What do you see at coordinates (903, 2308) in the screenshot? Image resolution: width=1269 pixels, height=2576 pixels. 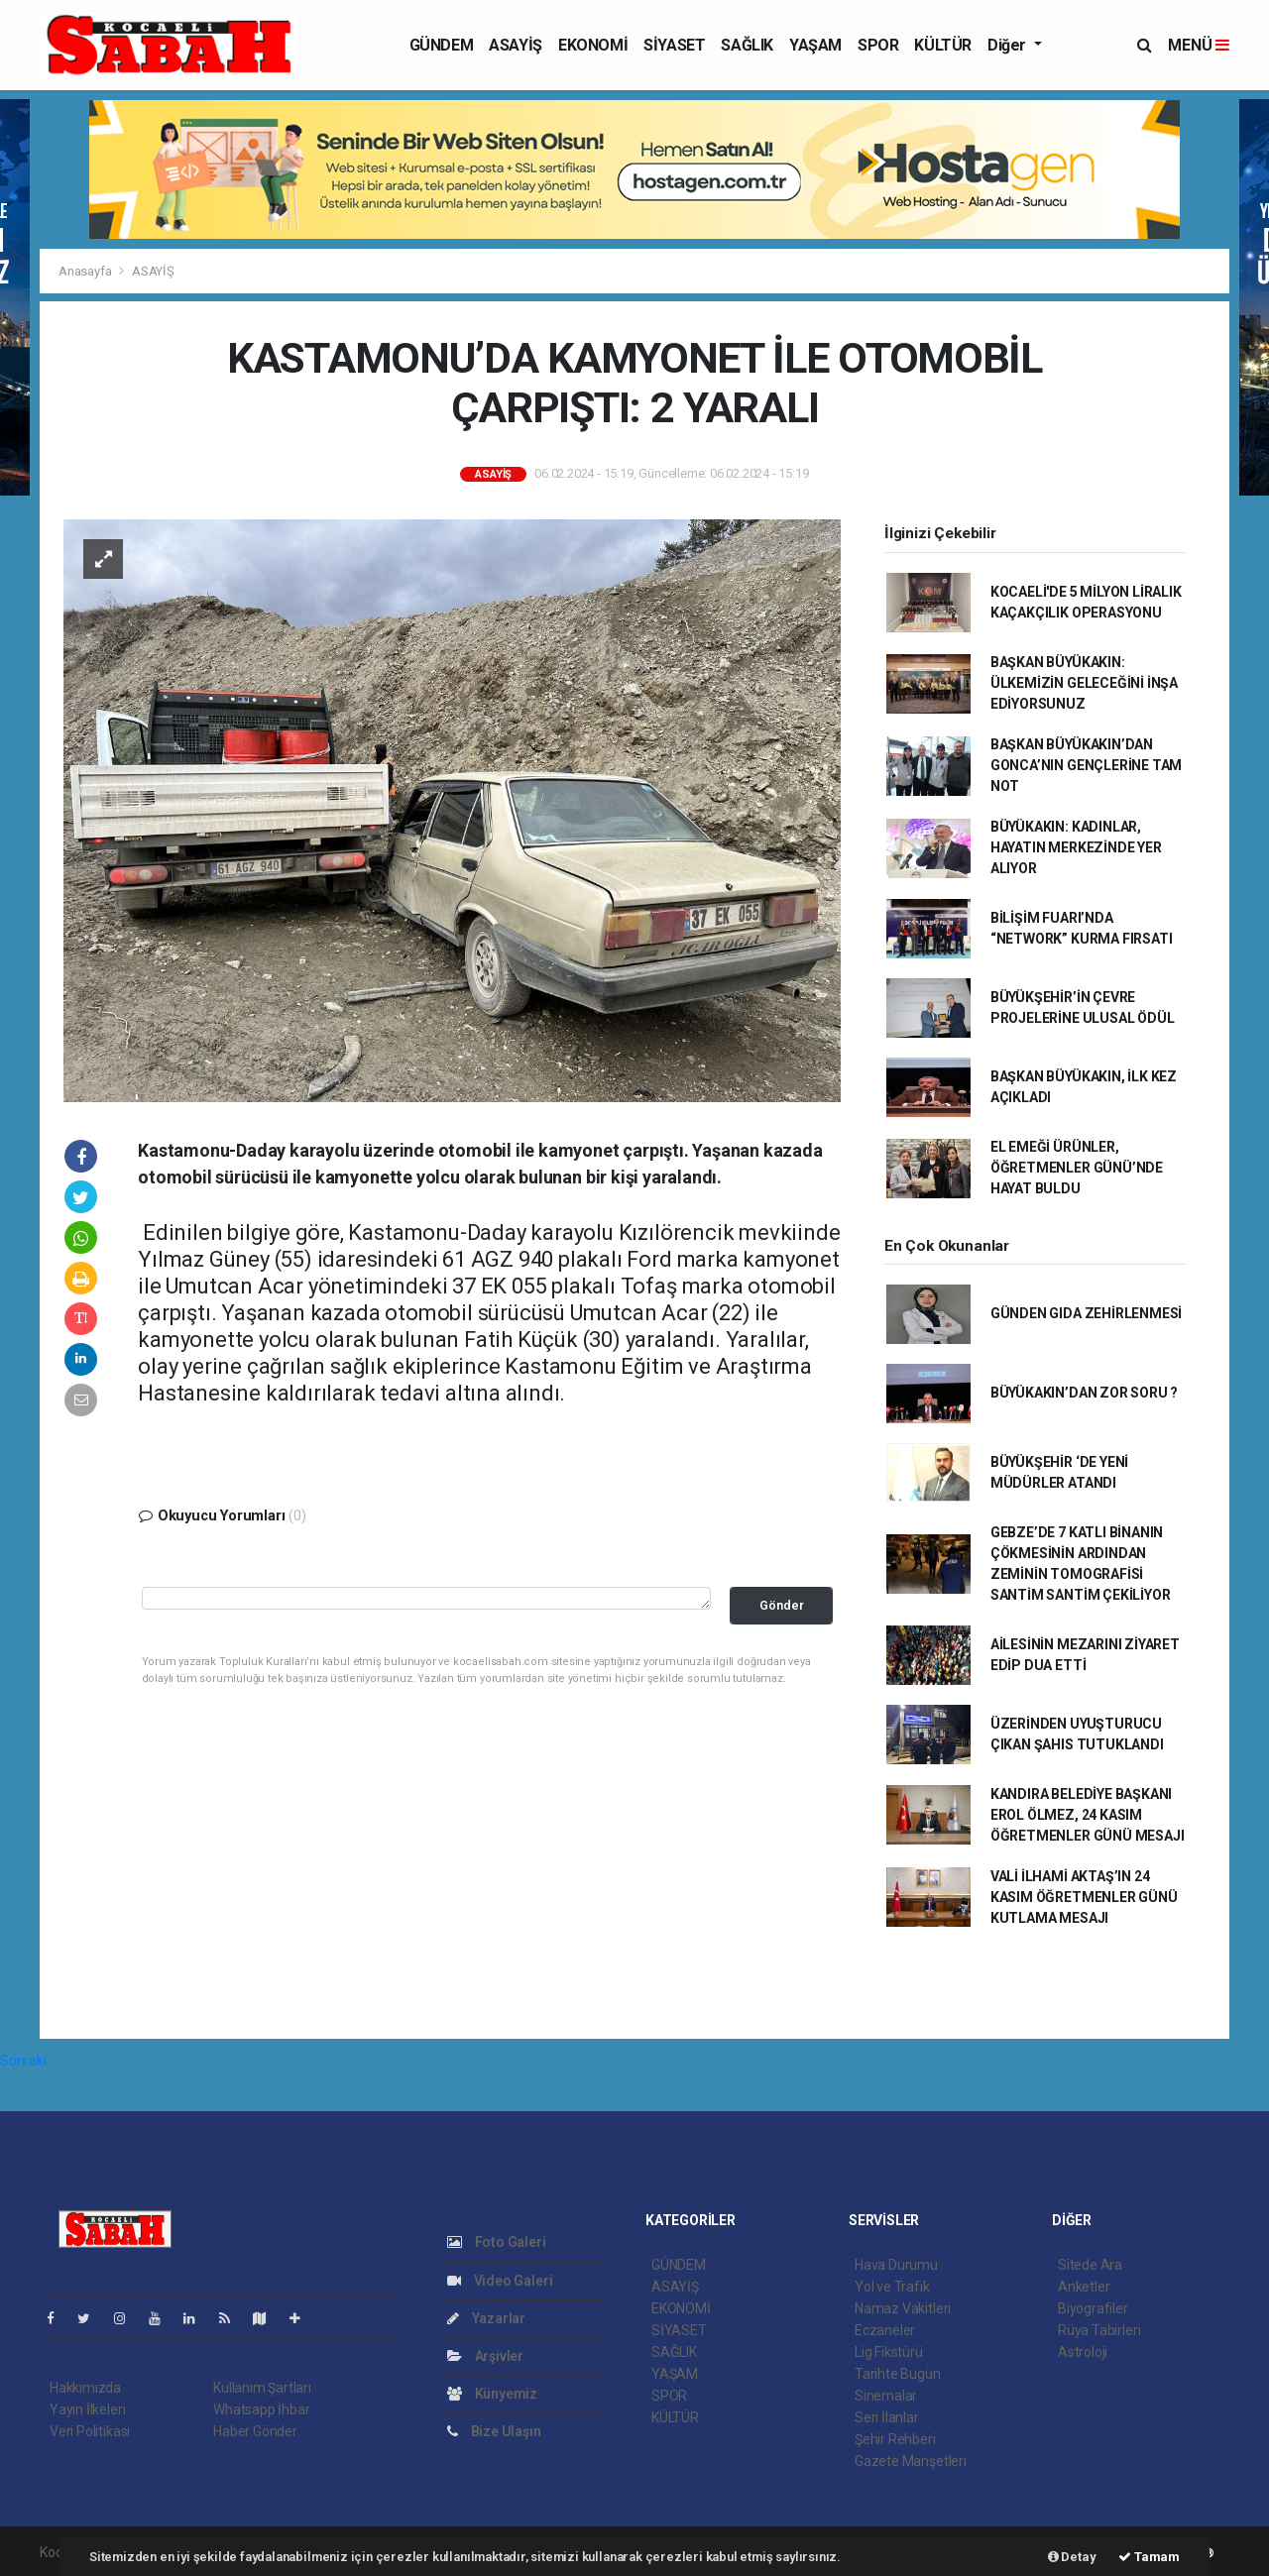 I see `Namaz Vakitleri` at bounding box center [903, 2308].